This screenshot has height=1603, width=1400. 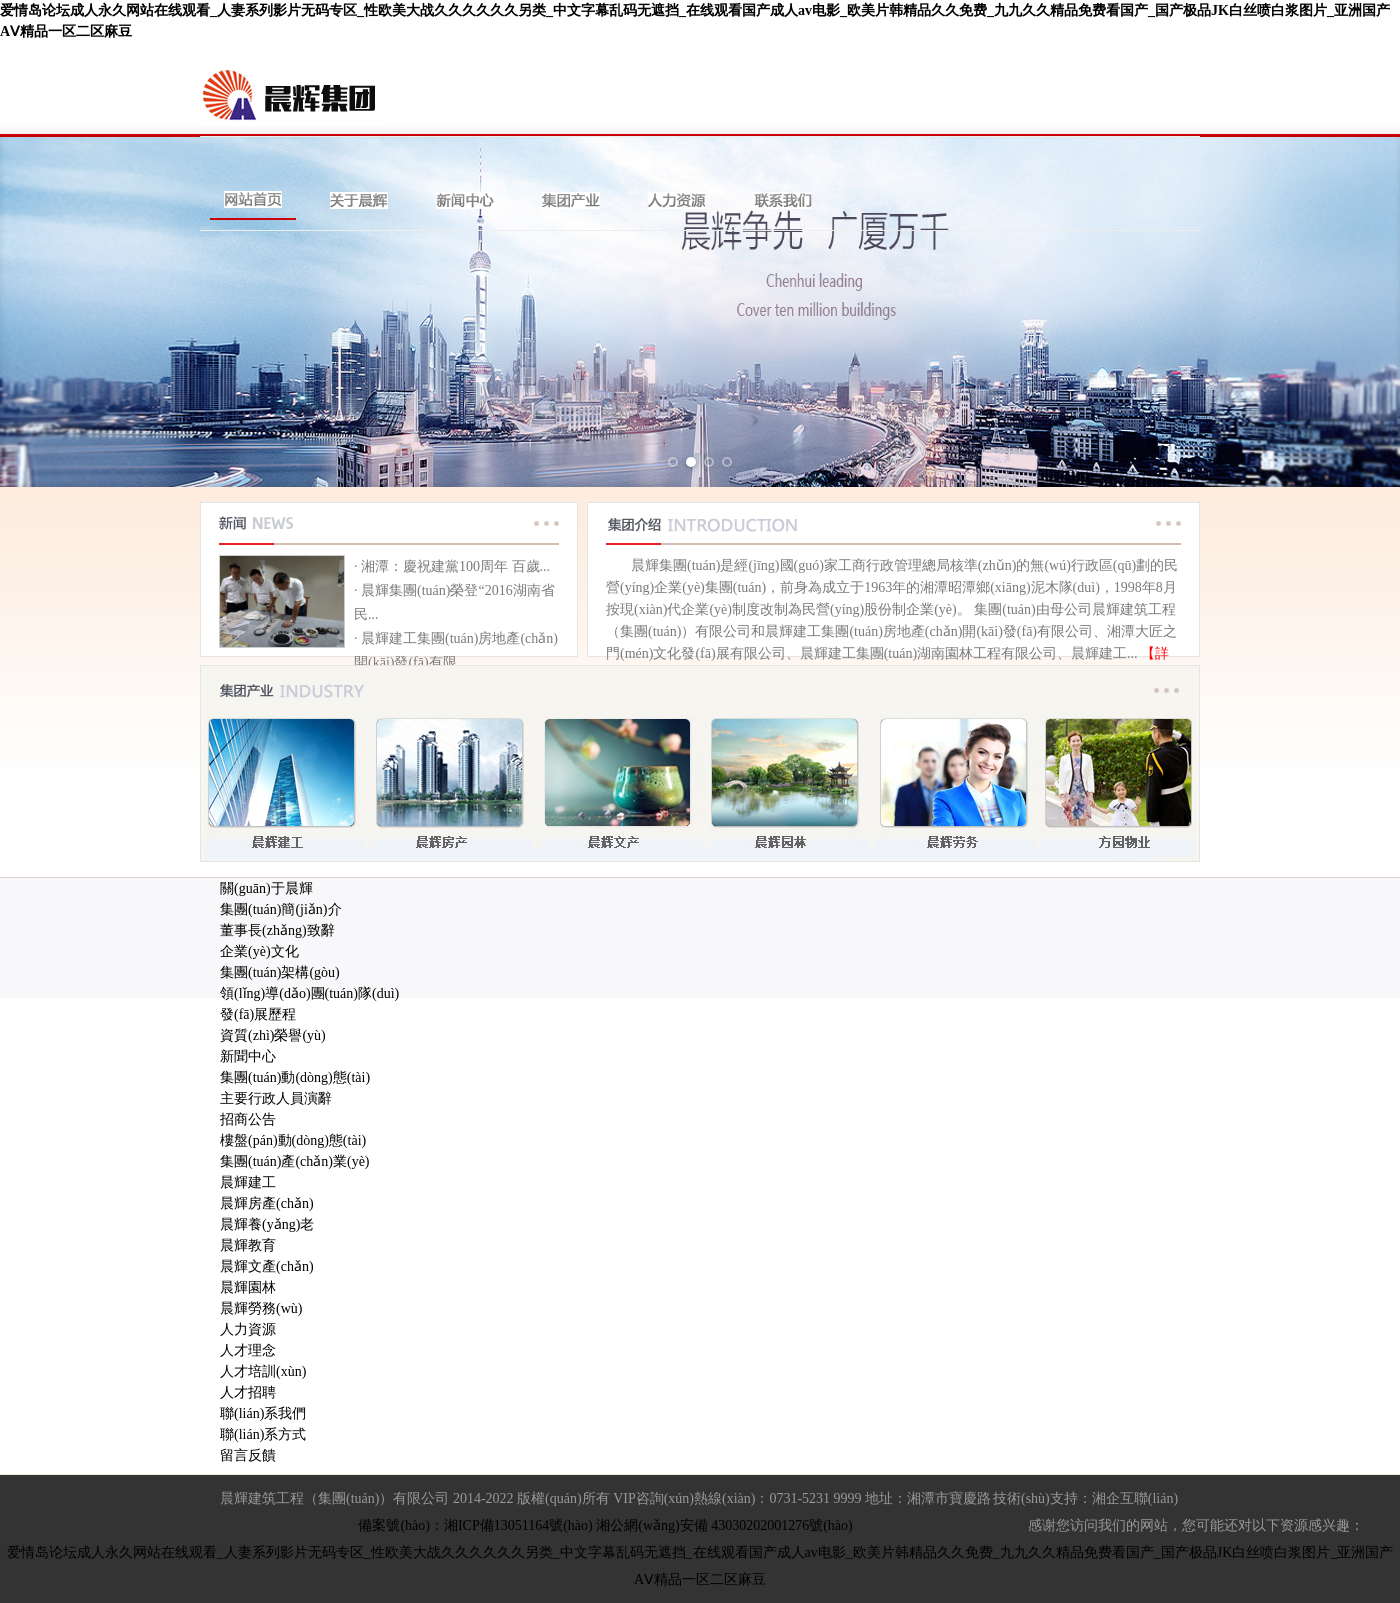 I want to click on 晨輝教育, so click(x=248, y=1245).